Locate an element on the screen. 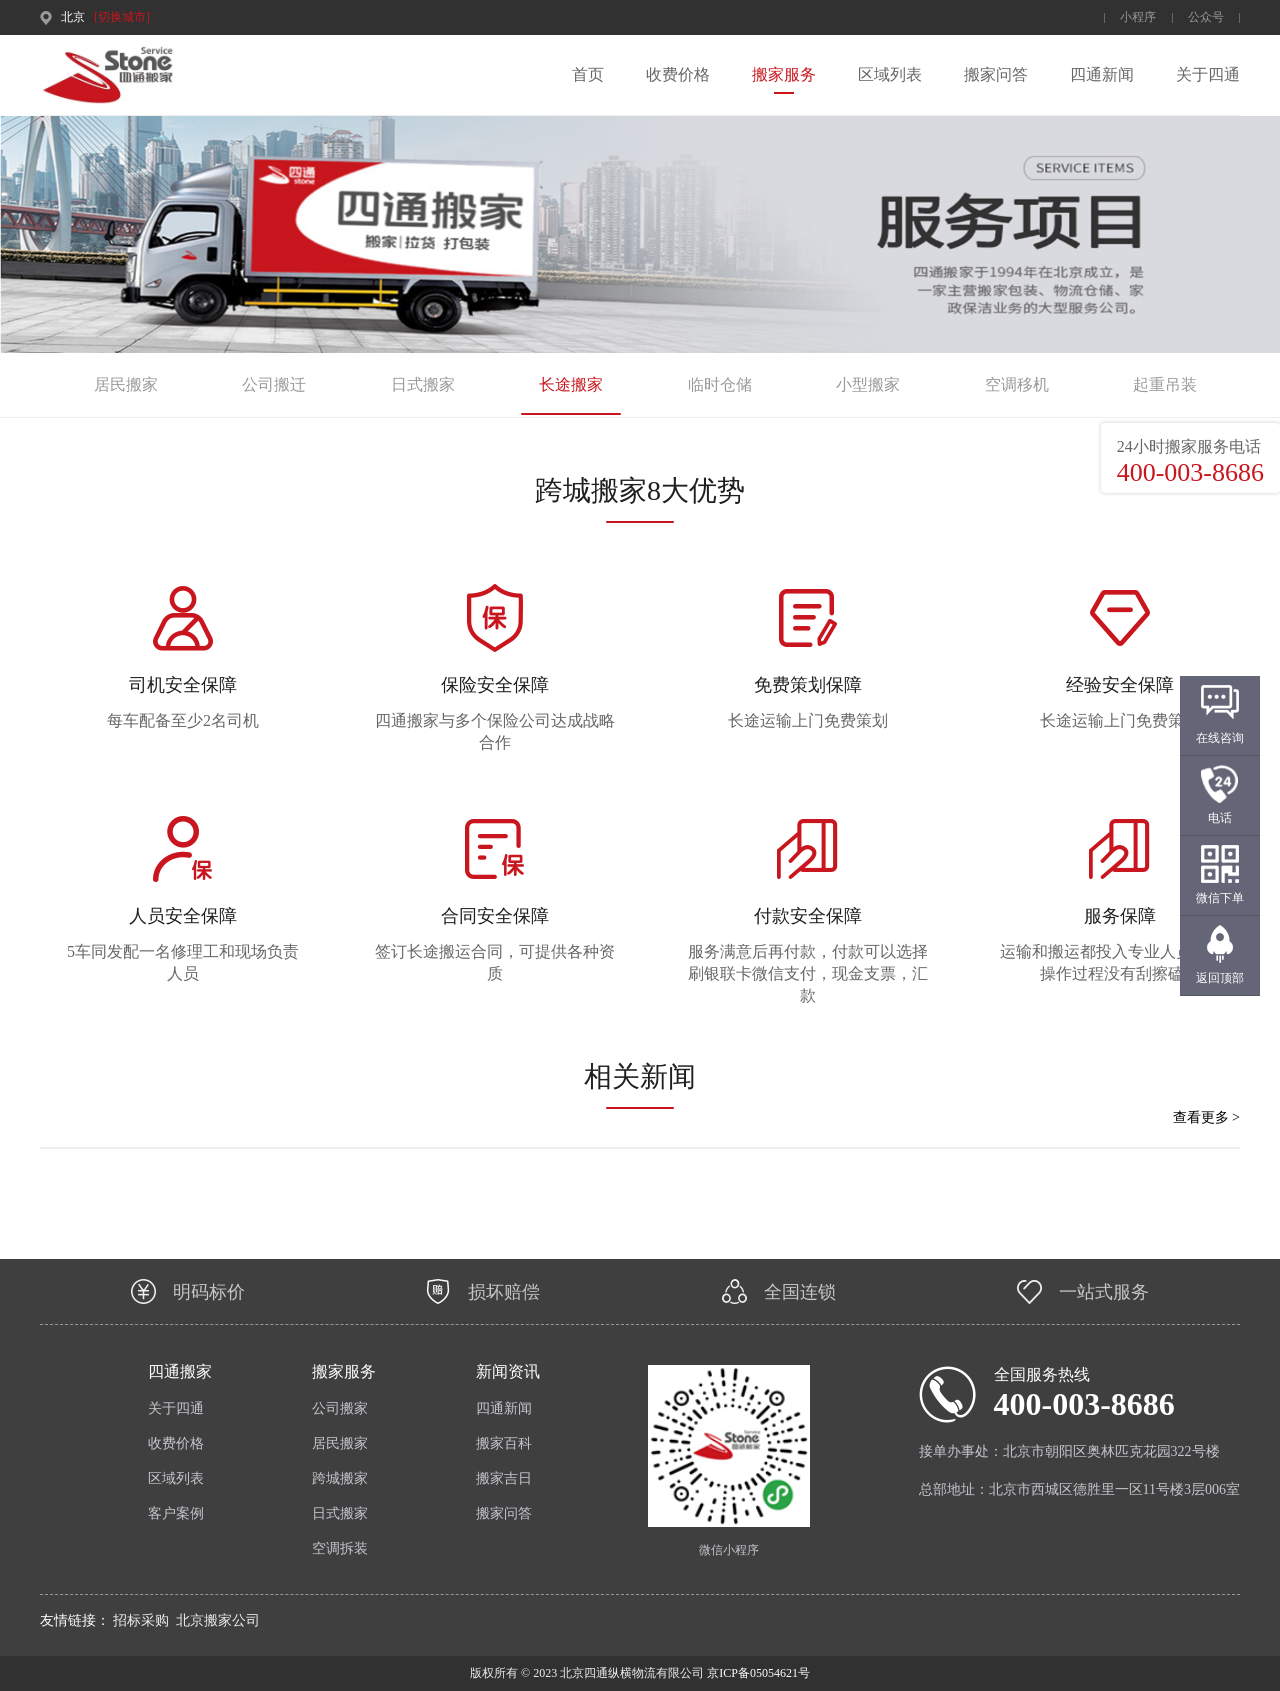 The image size is (1280, 1691). 四通新闻 is located at coordinates (1102, 74).